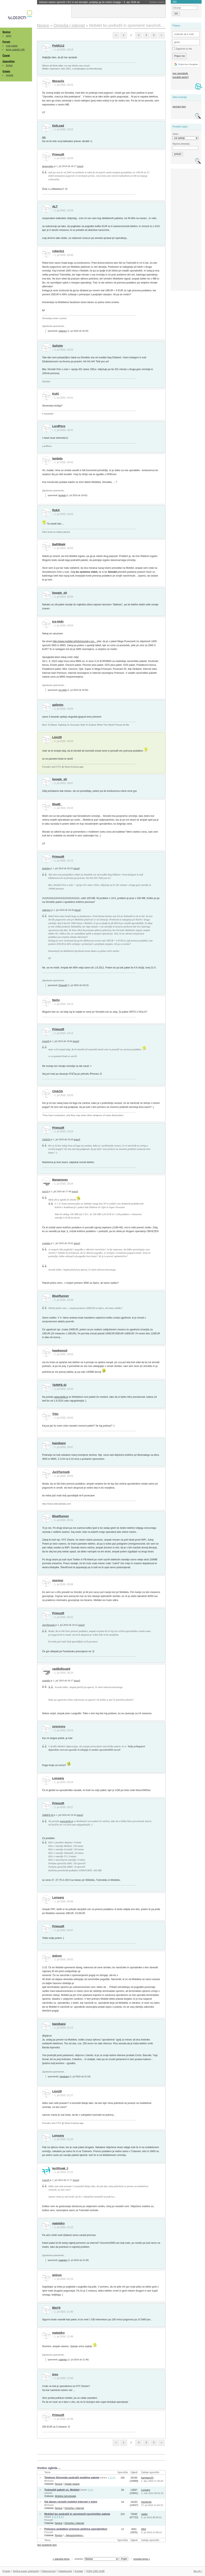  I want to click on Ostalo, so click(6, 71).